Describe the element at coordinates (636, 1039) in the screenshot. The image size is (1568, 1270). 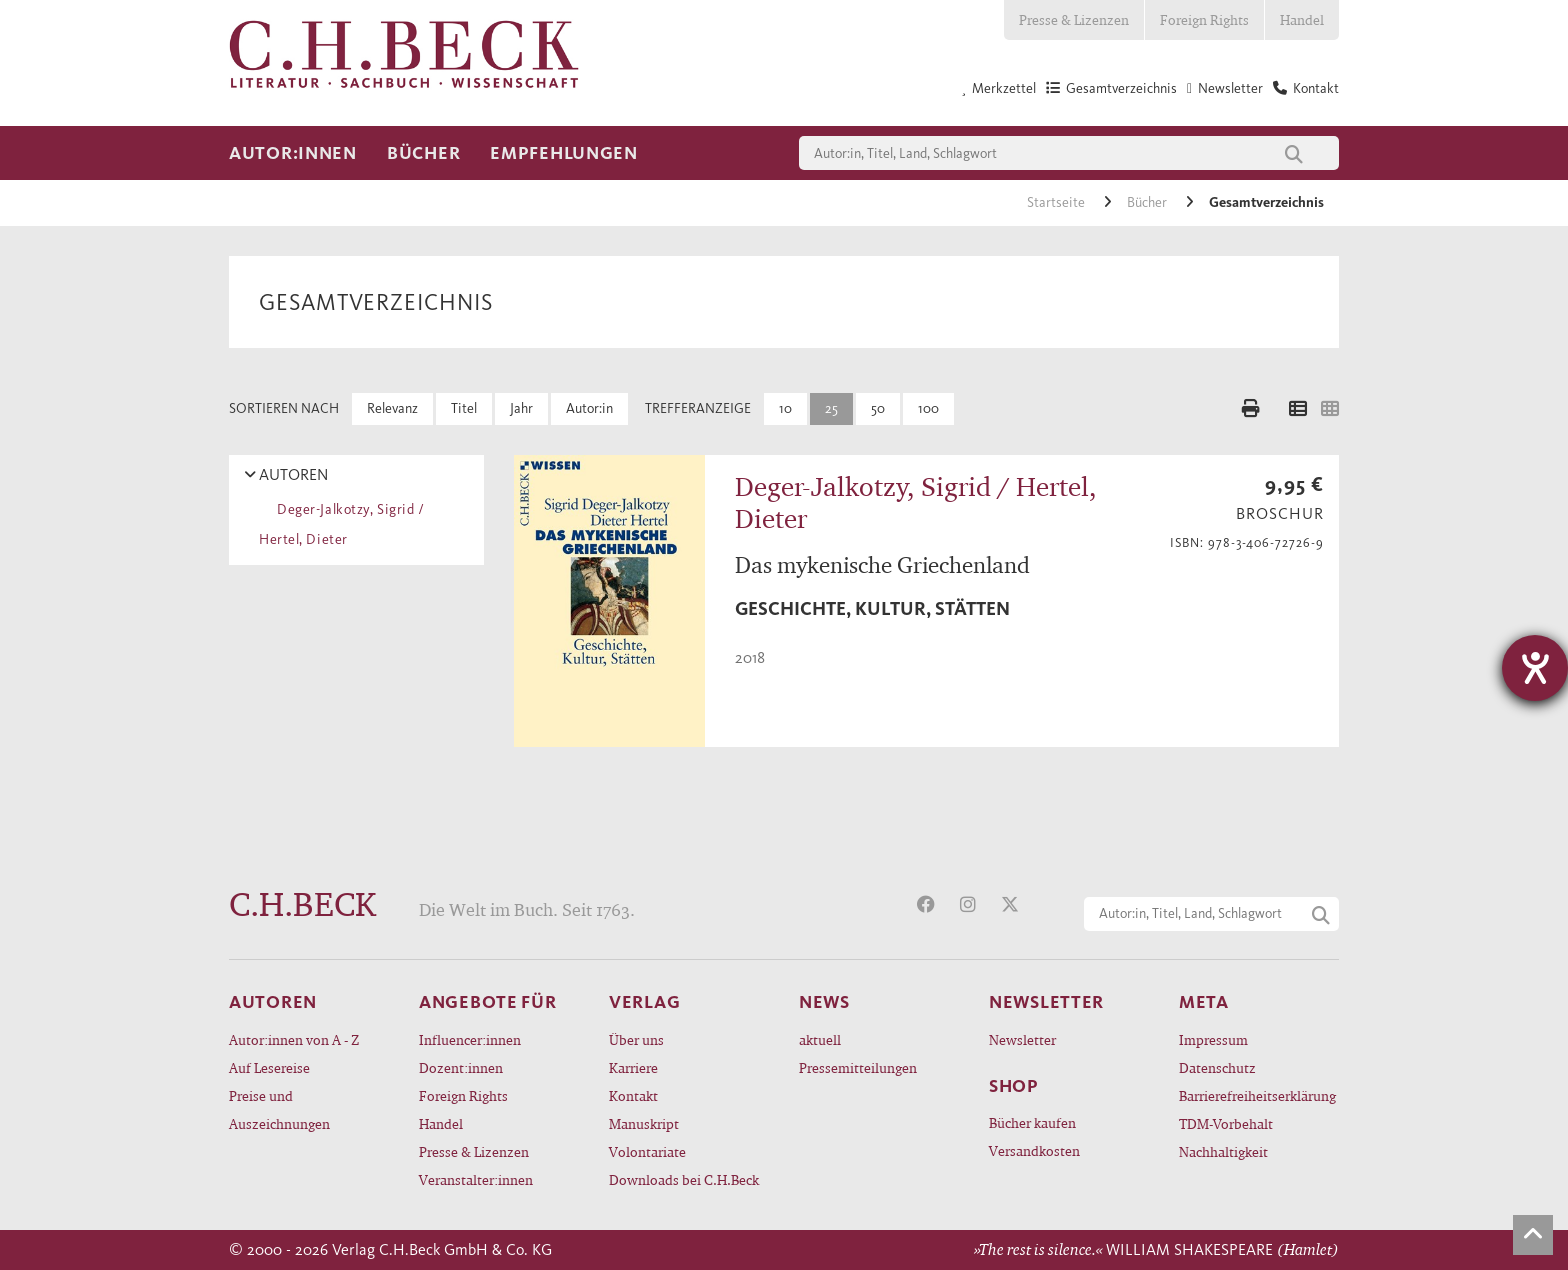
I see `Über uns` at that location.